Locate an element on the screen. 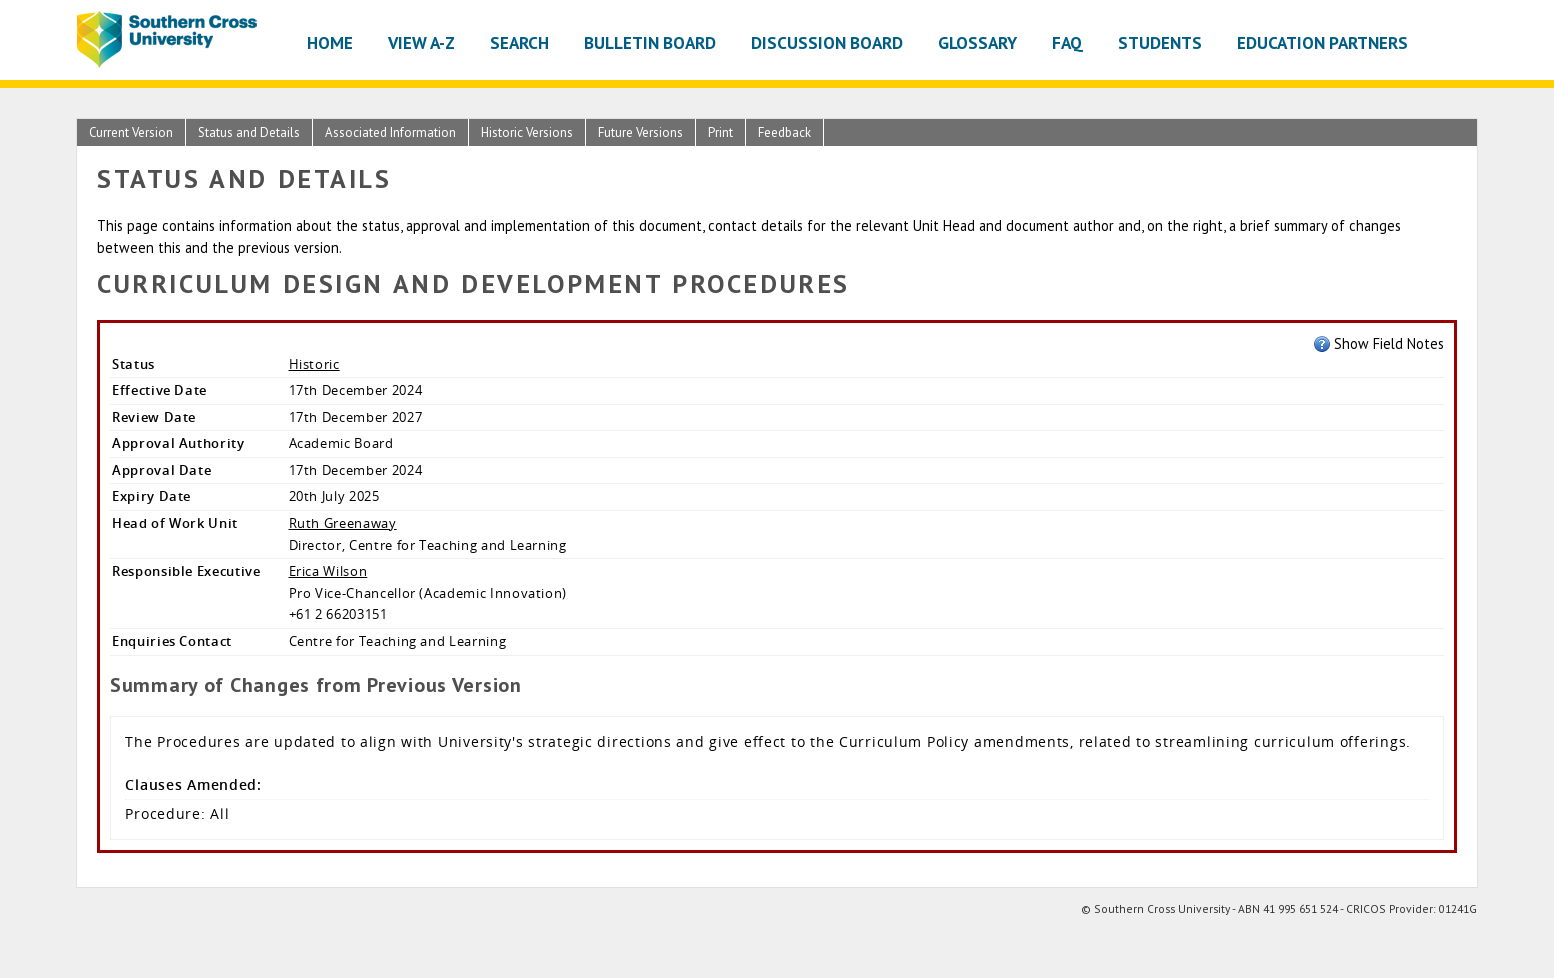 The height and width of the screenshot is (978, 1554). Erica Wilson is located at coordinates (328, 571).